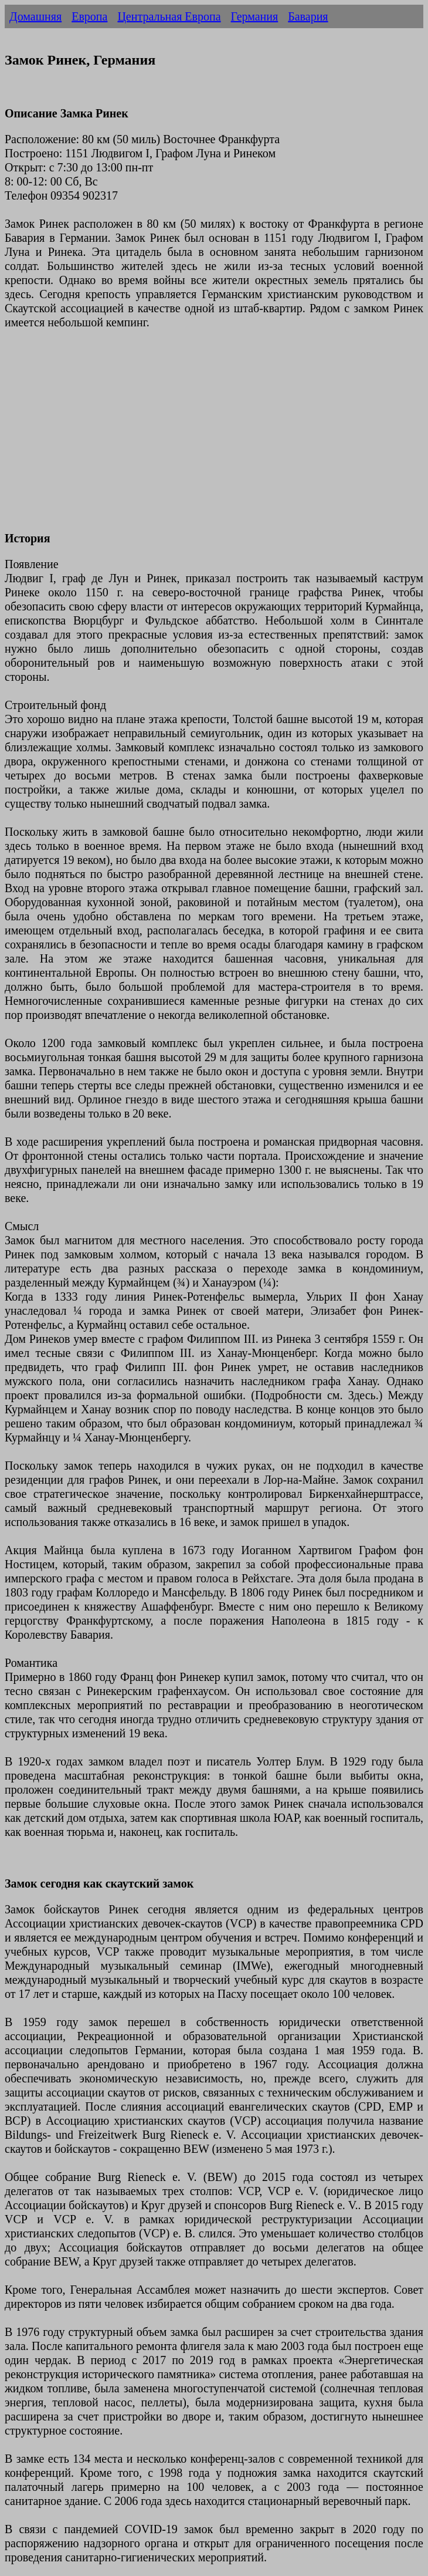 This screenshot has height=2576, width=428. I want to click on Бавария, so click(308, 16).